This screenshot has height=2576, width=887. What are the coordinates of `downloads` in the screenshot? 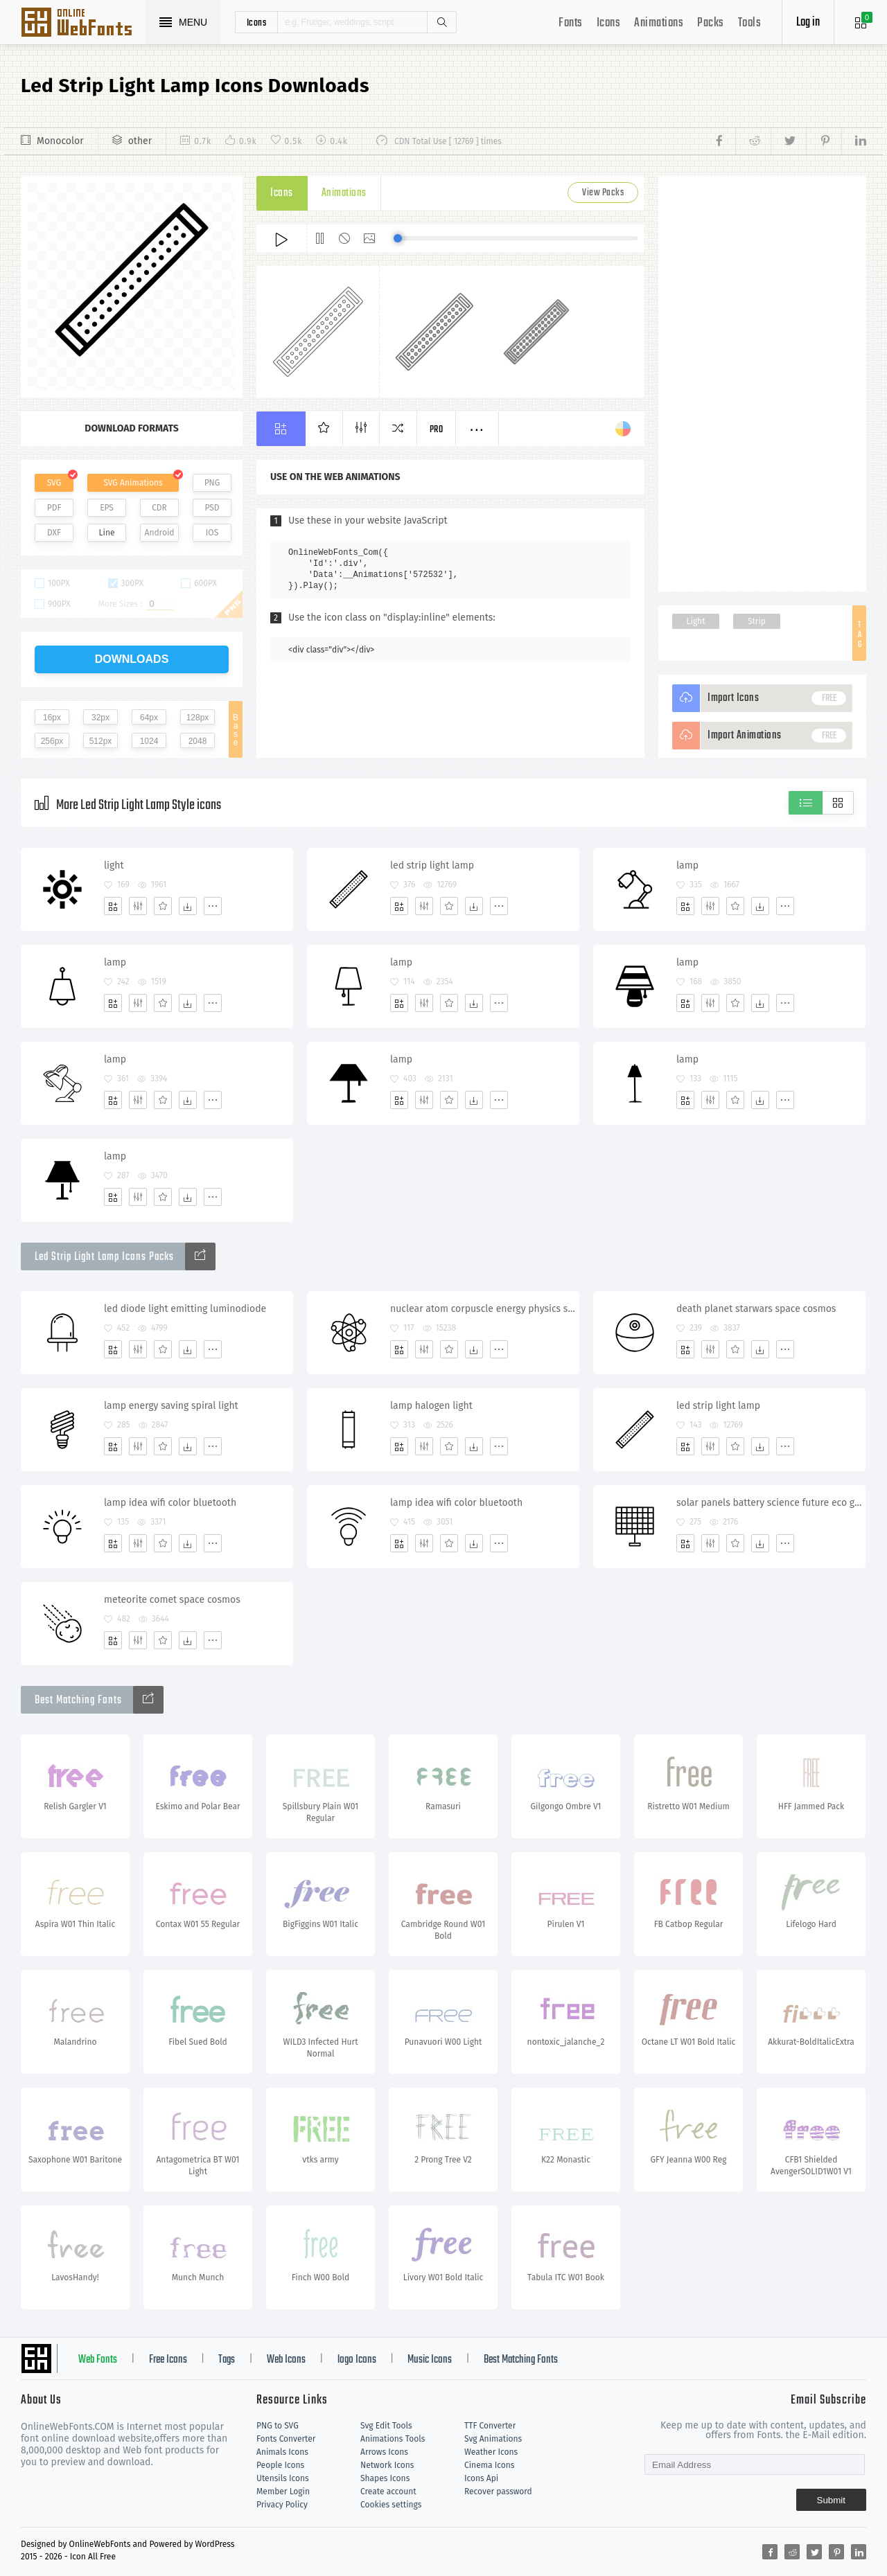 It's located at (132, 659).